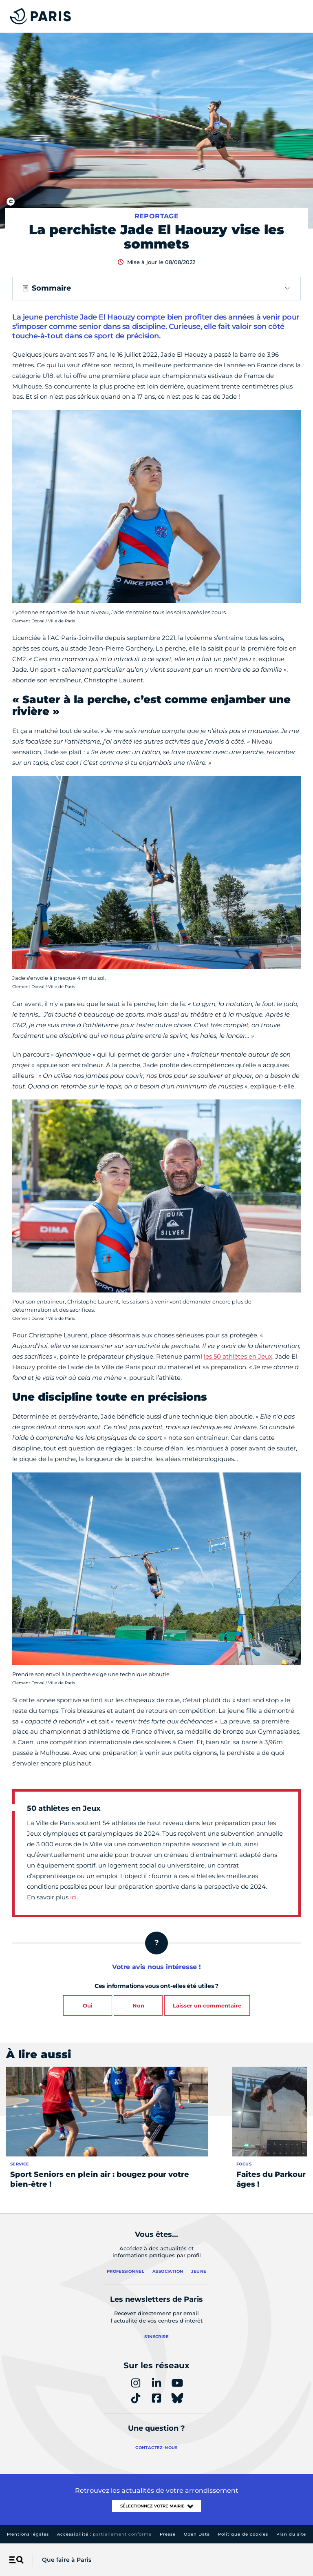 Image resolution: width=313 pixels, height=2576 pixels. Describe the element at coordinates (104, 2534) in the screenshot. I see `Accessibilité :` at that location.